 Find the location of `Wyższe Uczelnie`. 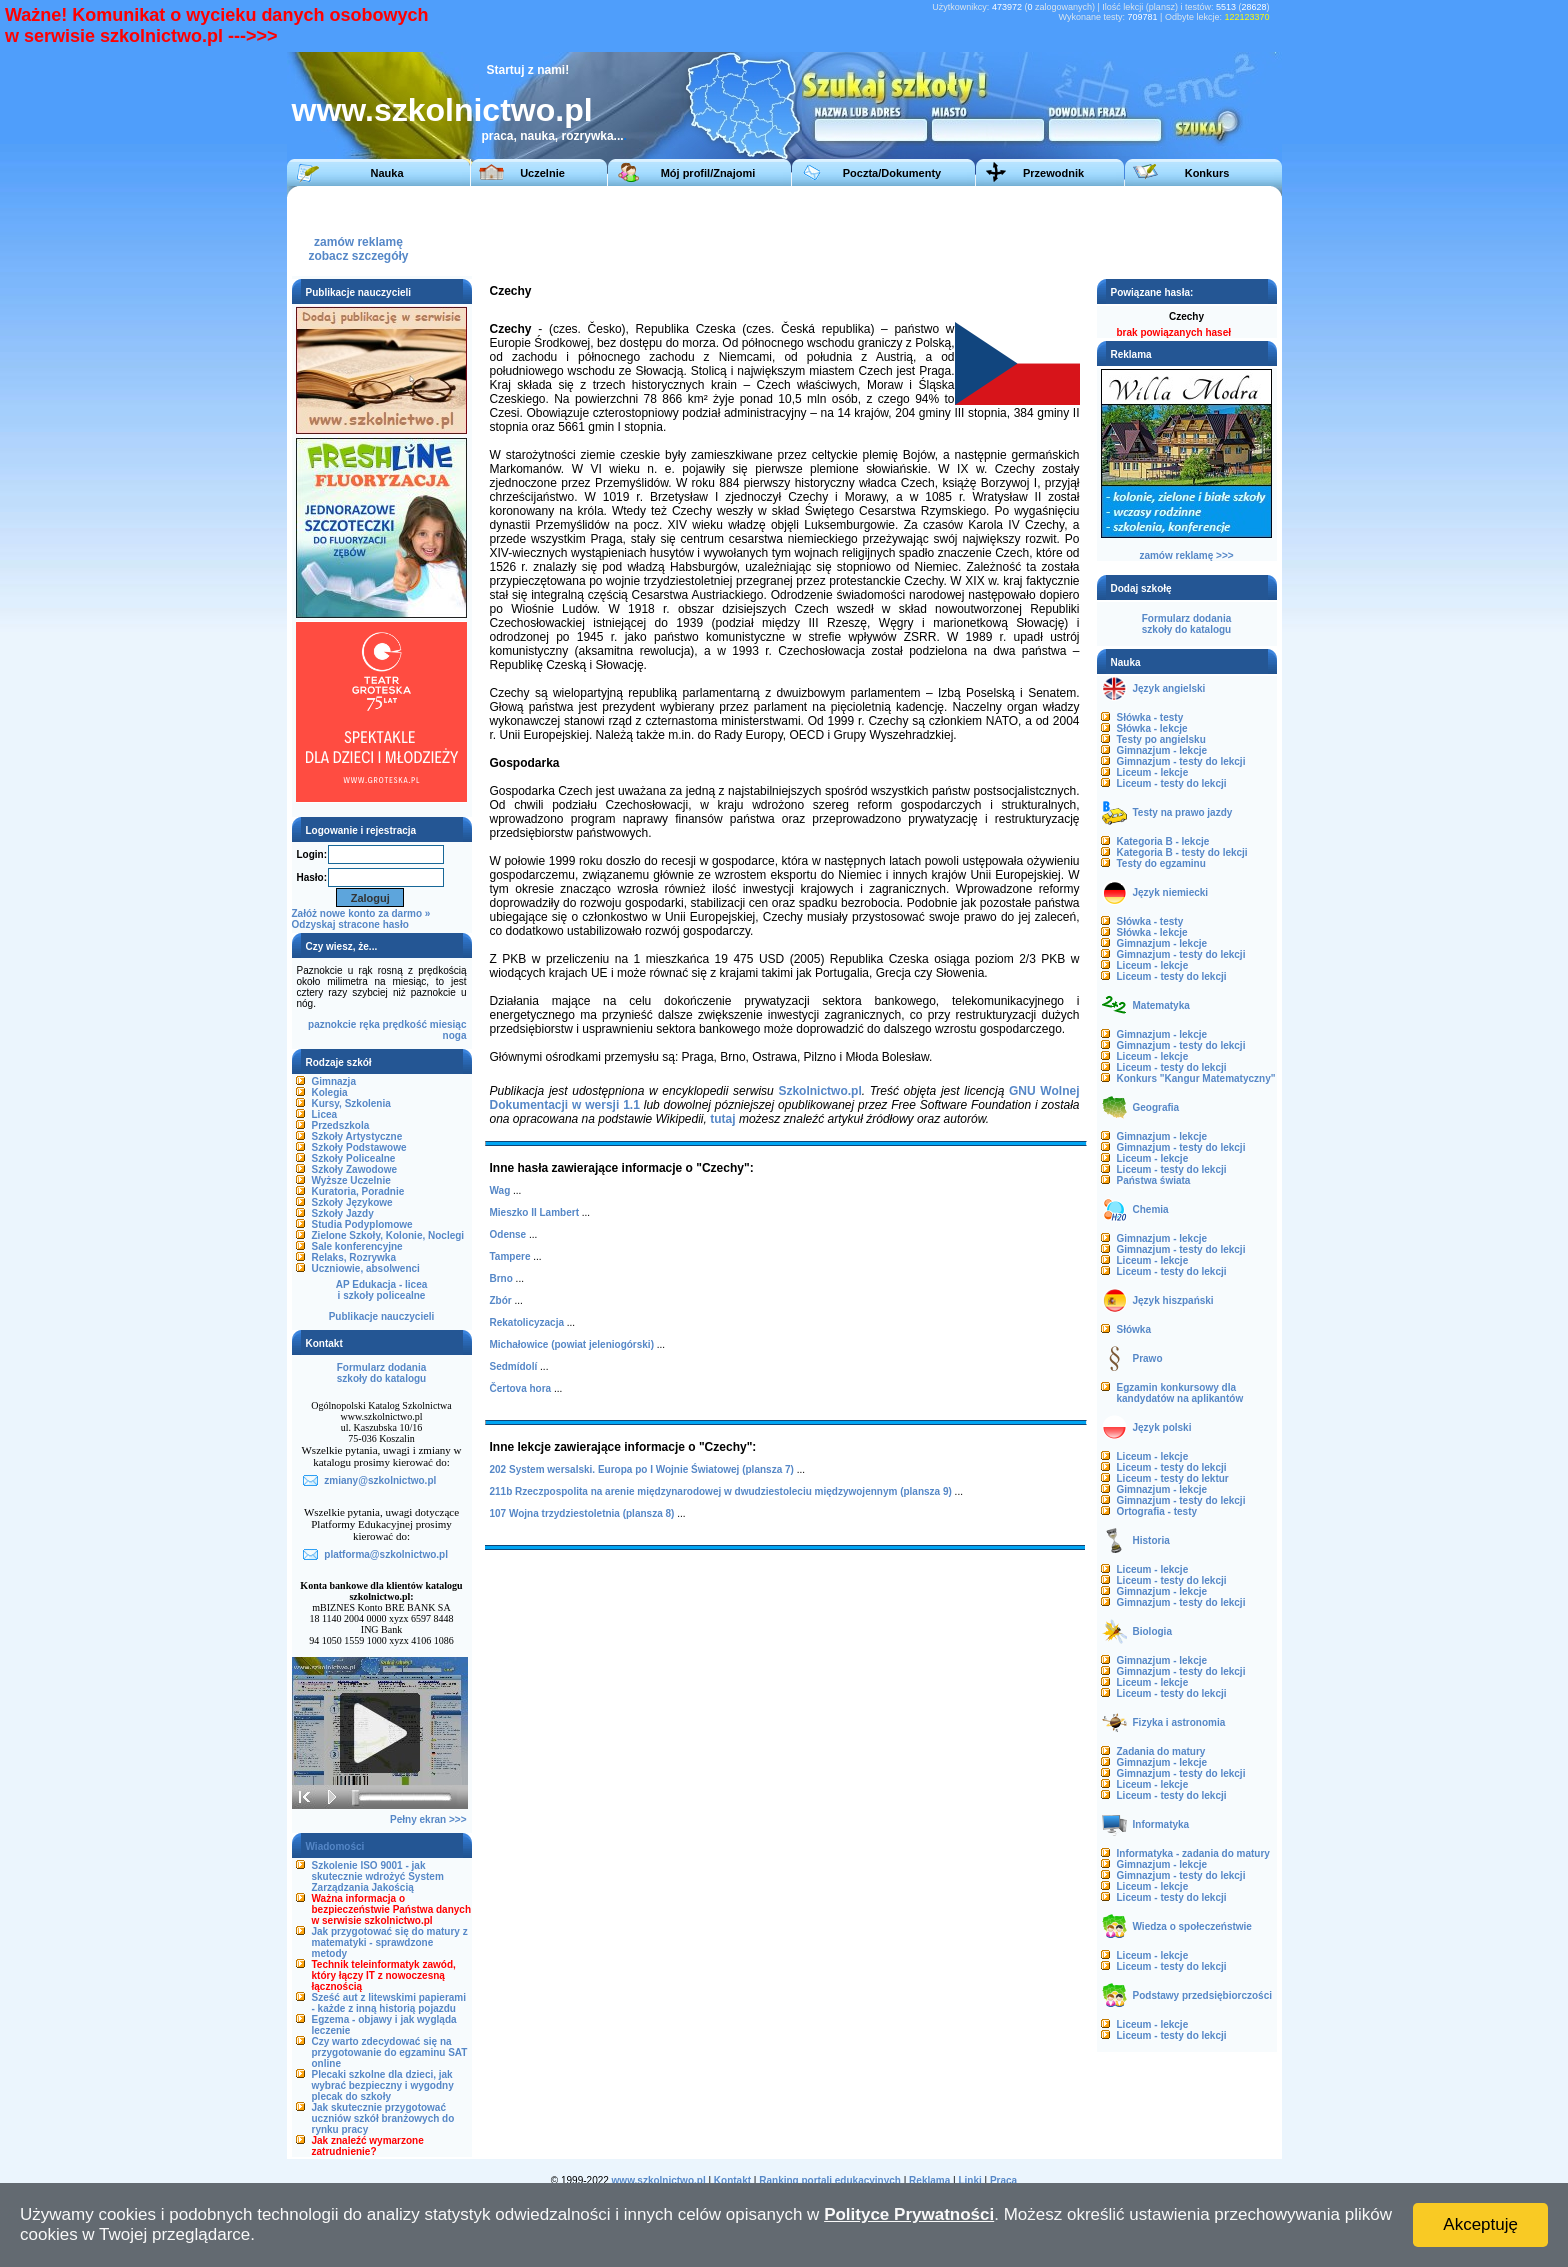

Wyższe Uczelnie is located at coordinates (351, 1180).